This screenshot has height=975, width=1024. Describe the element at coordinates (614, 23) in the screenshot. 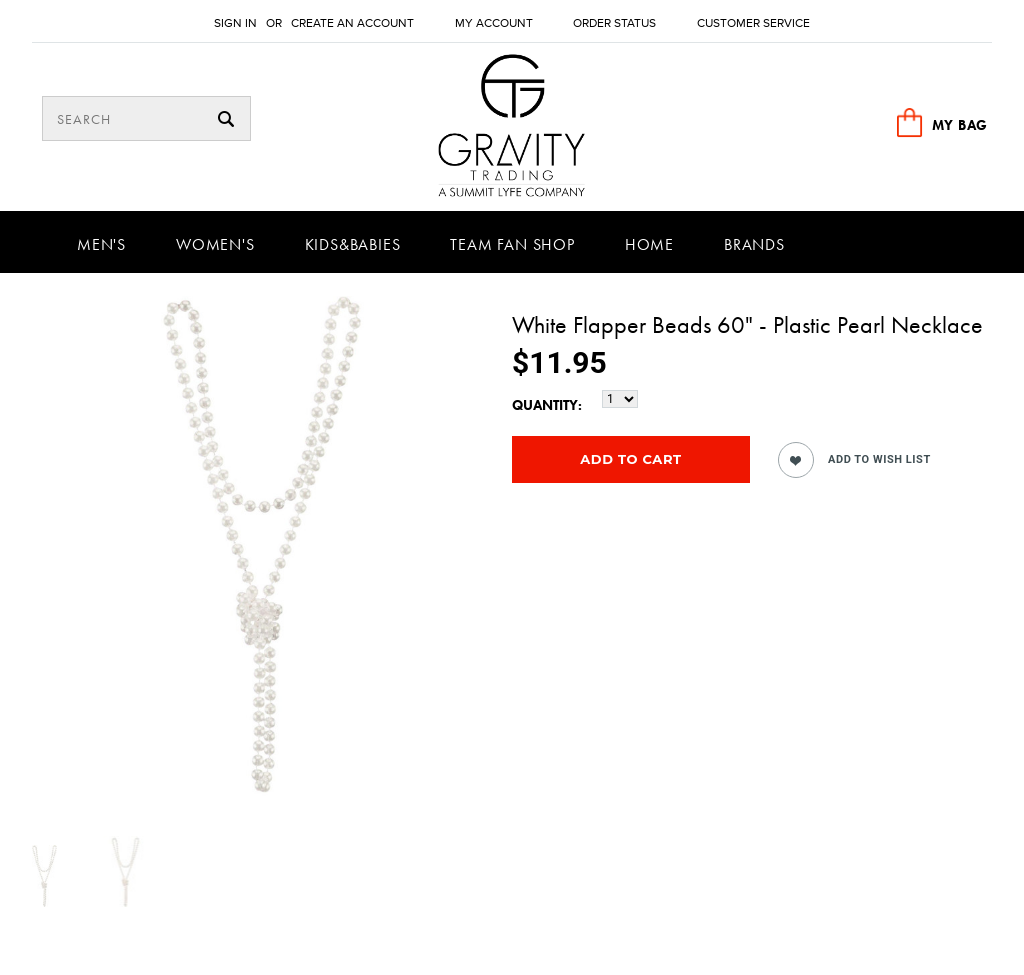

I see `Order Status` at that location.